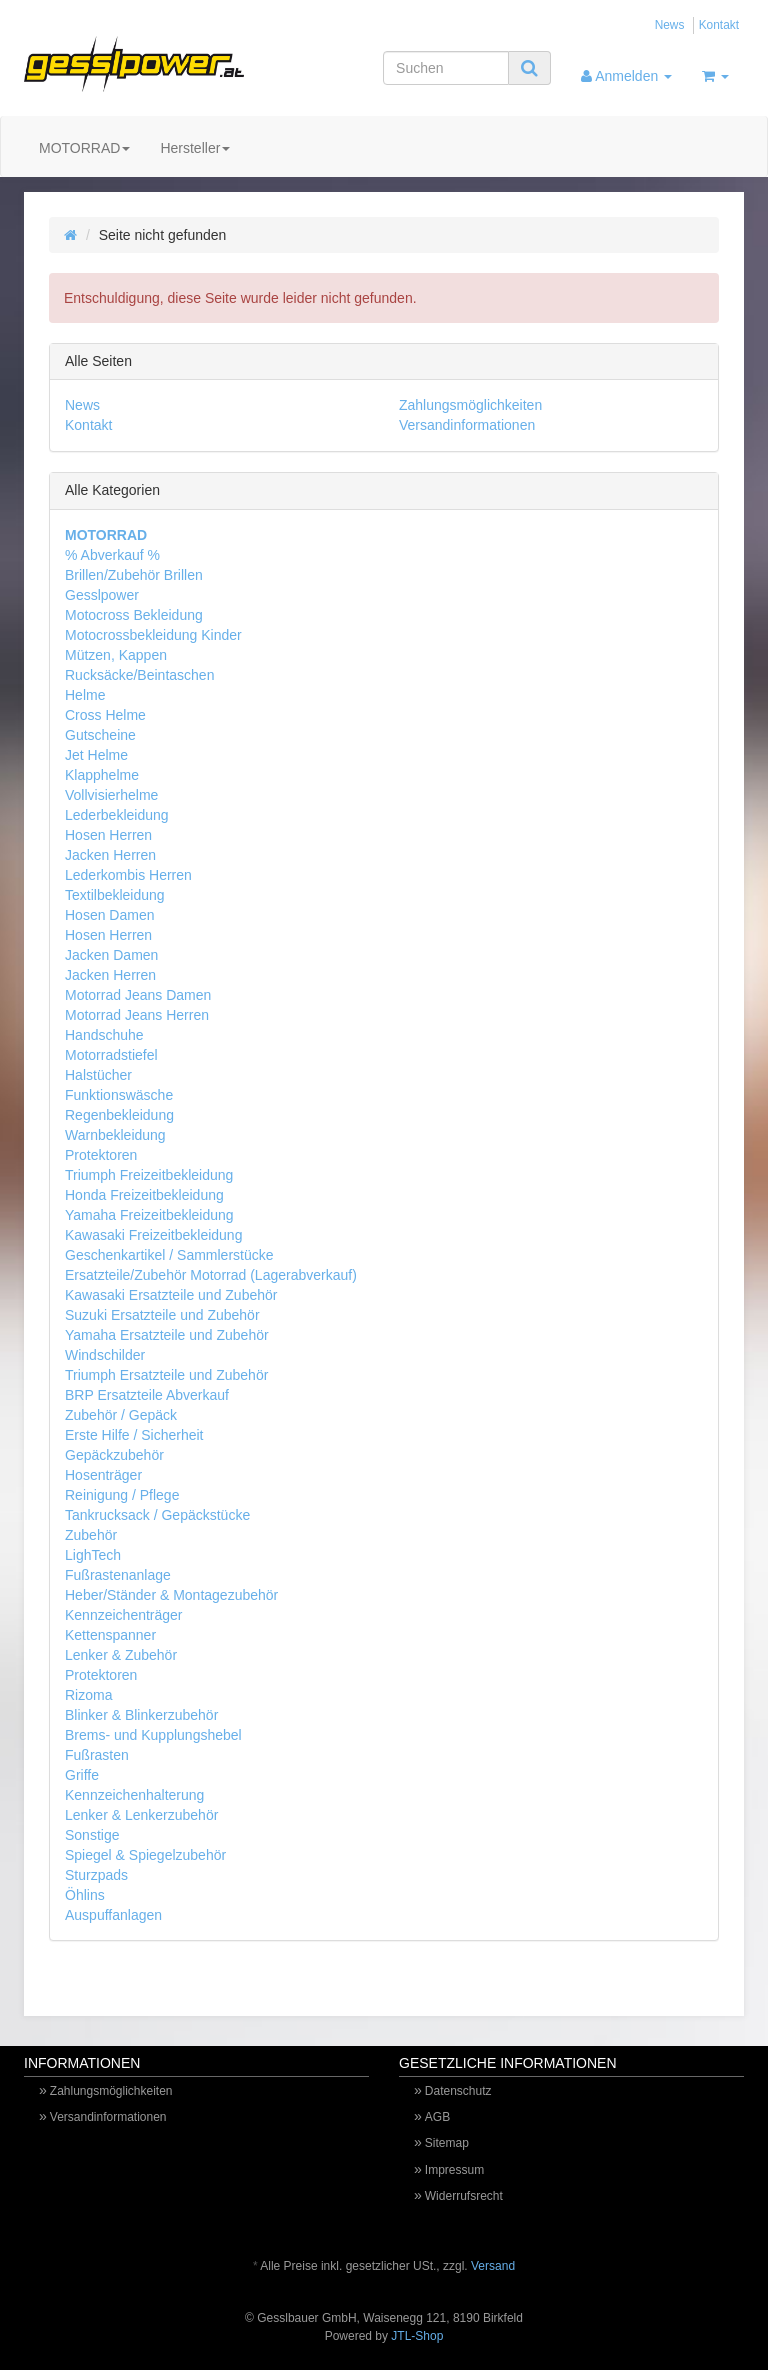 This screenshot has width=768, height=2370. I want to click on Brillen/Zubehör Brillen, so click(134, 575).